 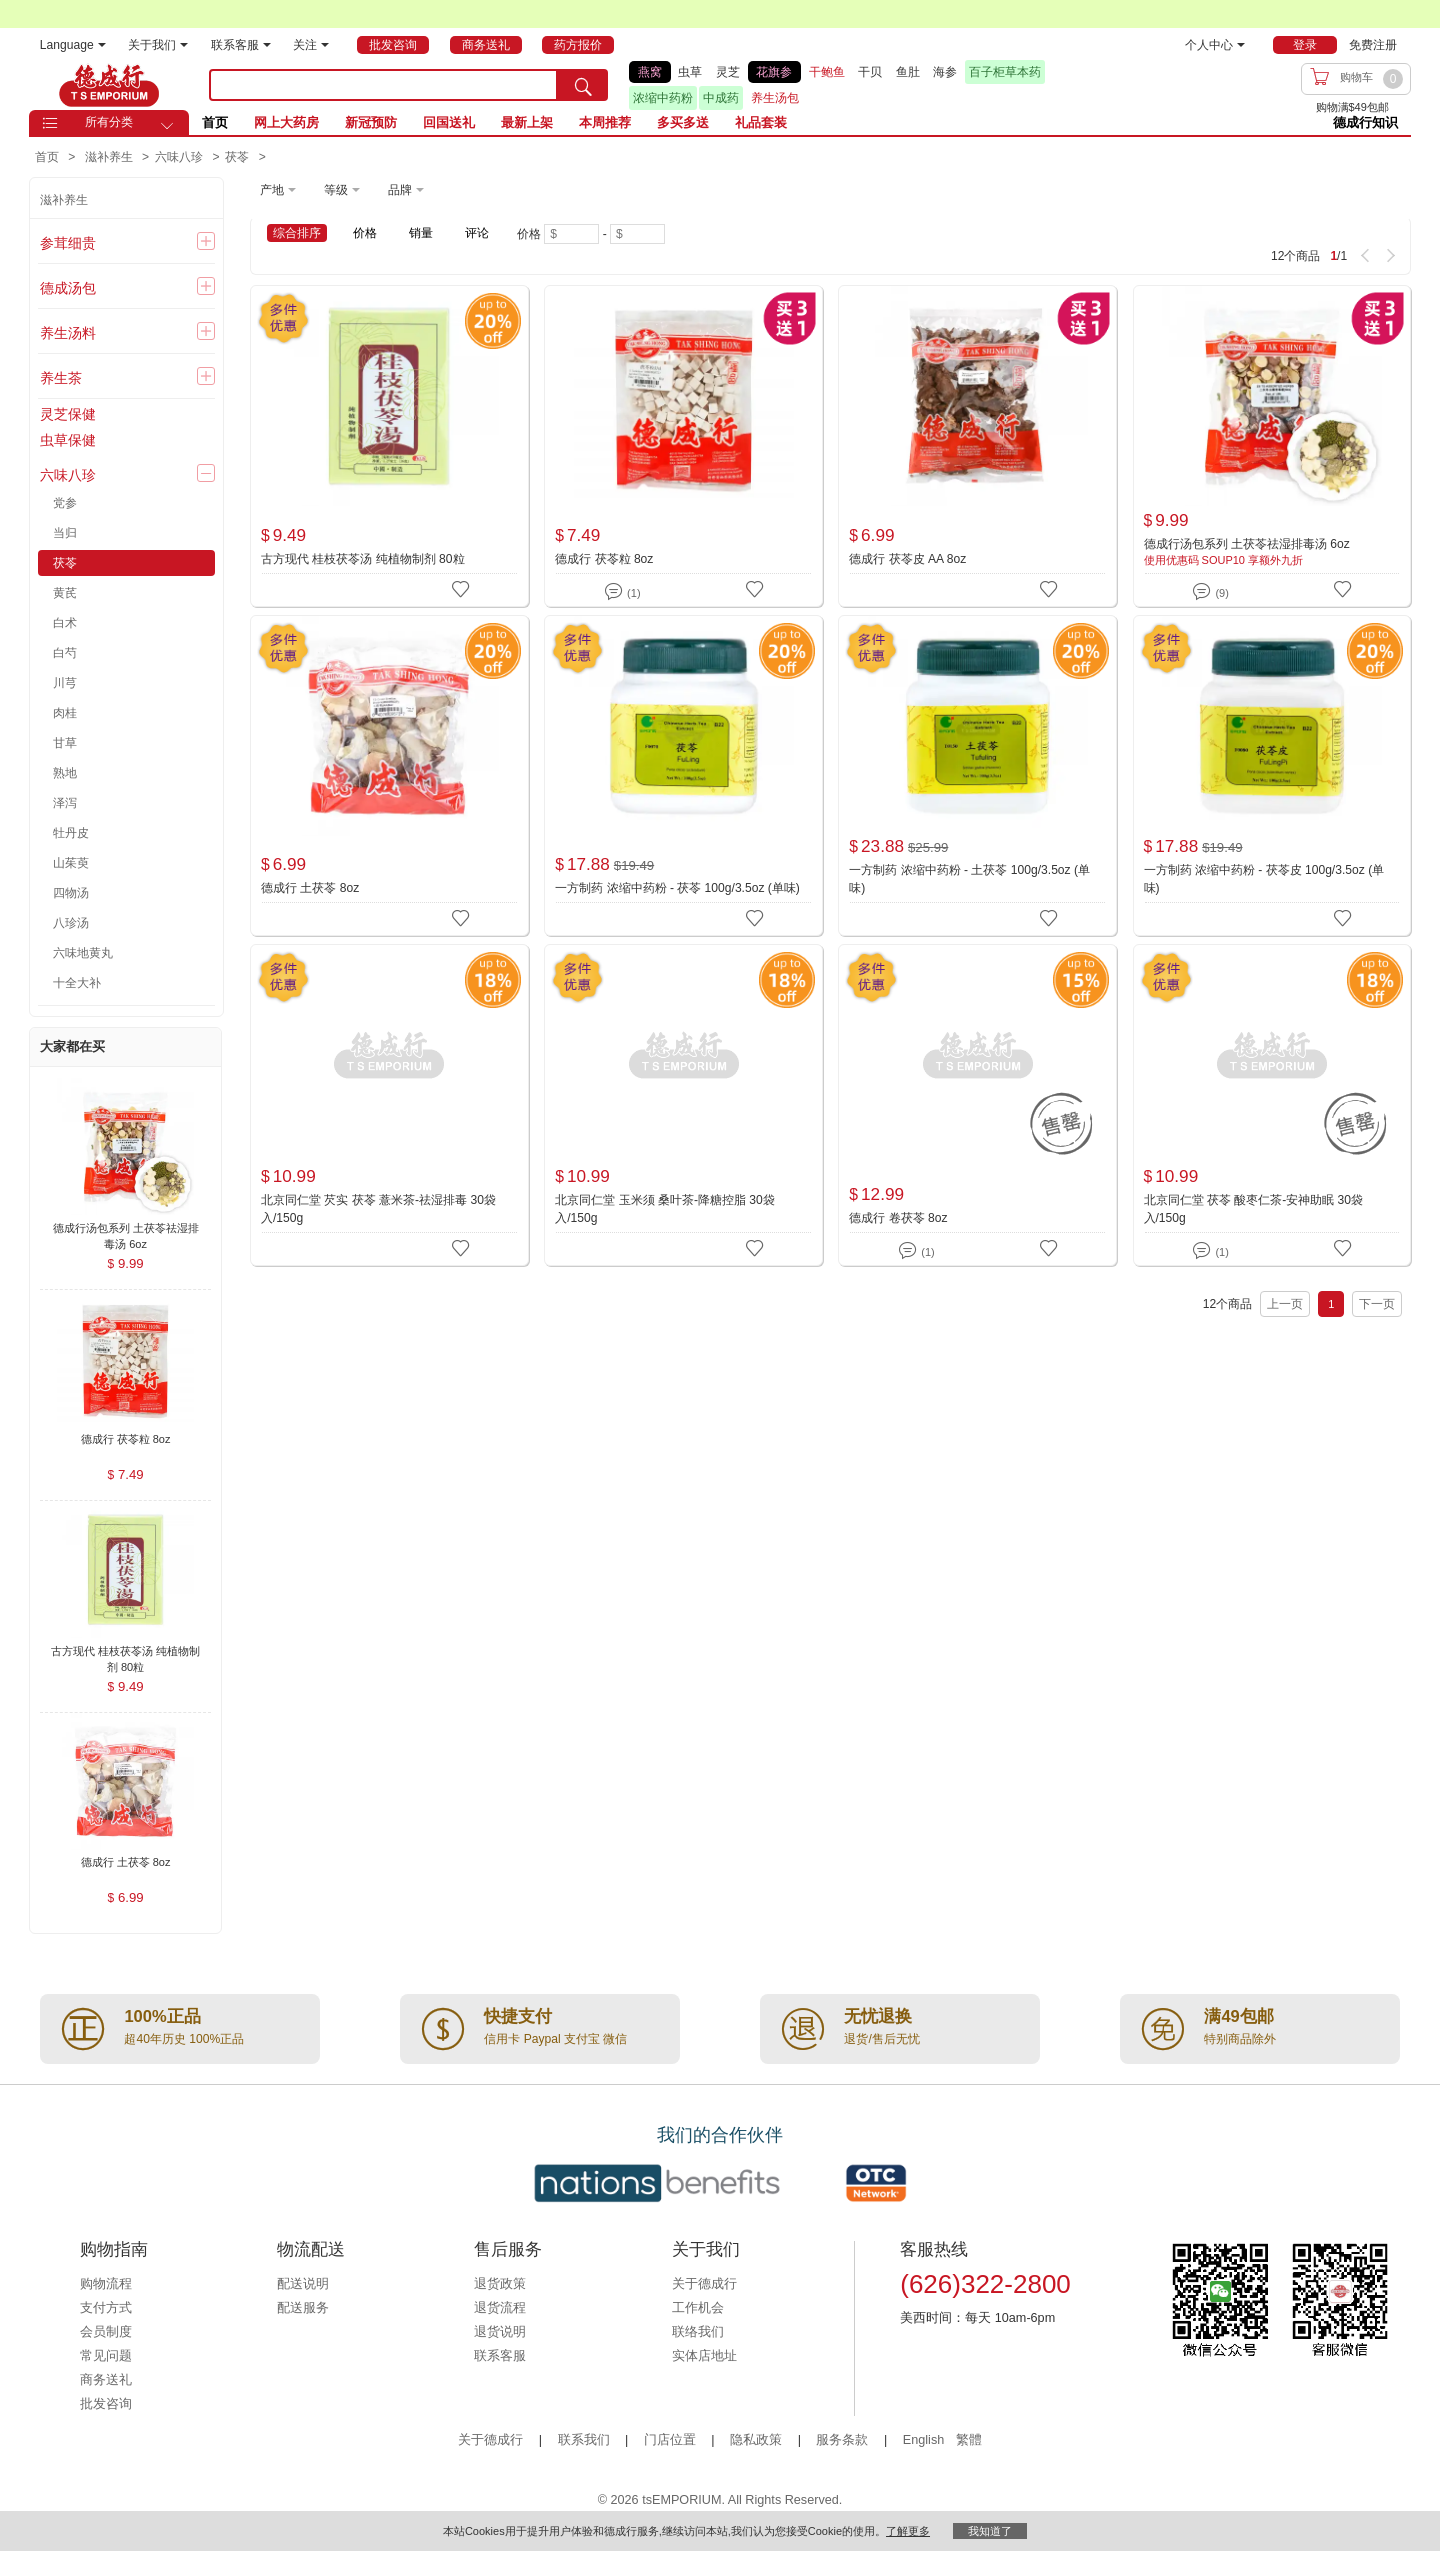 I want to click on 白术, so click(x=65, y=623).